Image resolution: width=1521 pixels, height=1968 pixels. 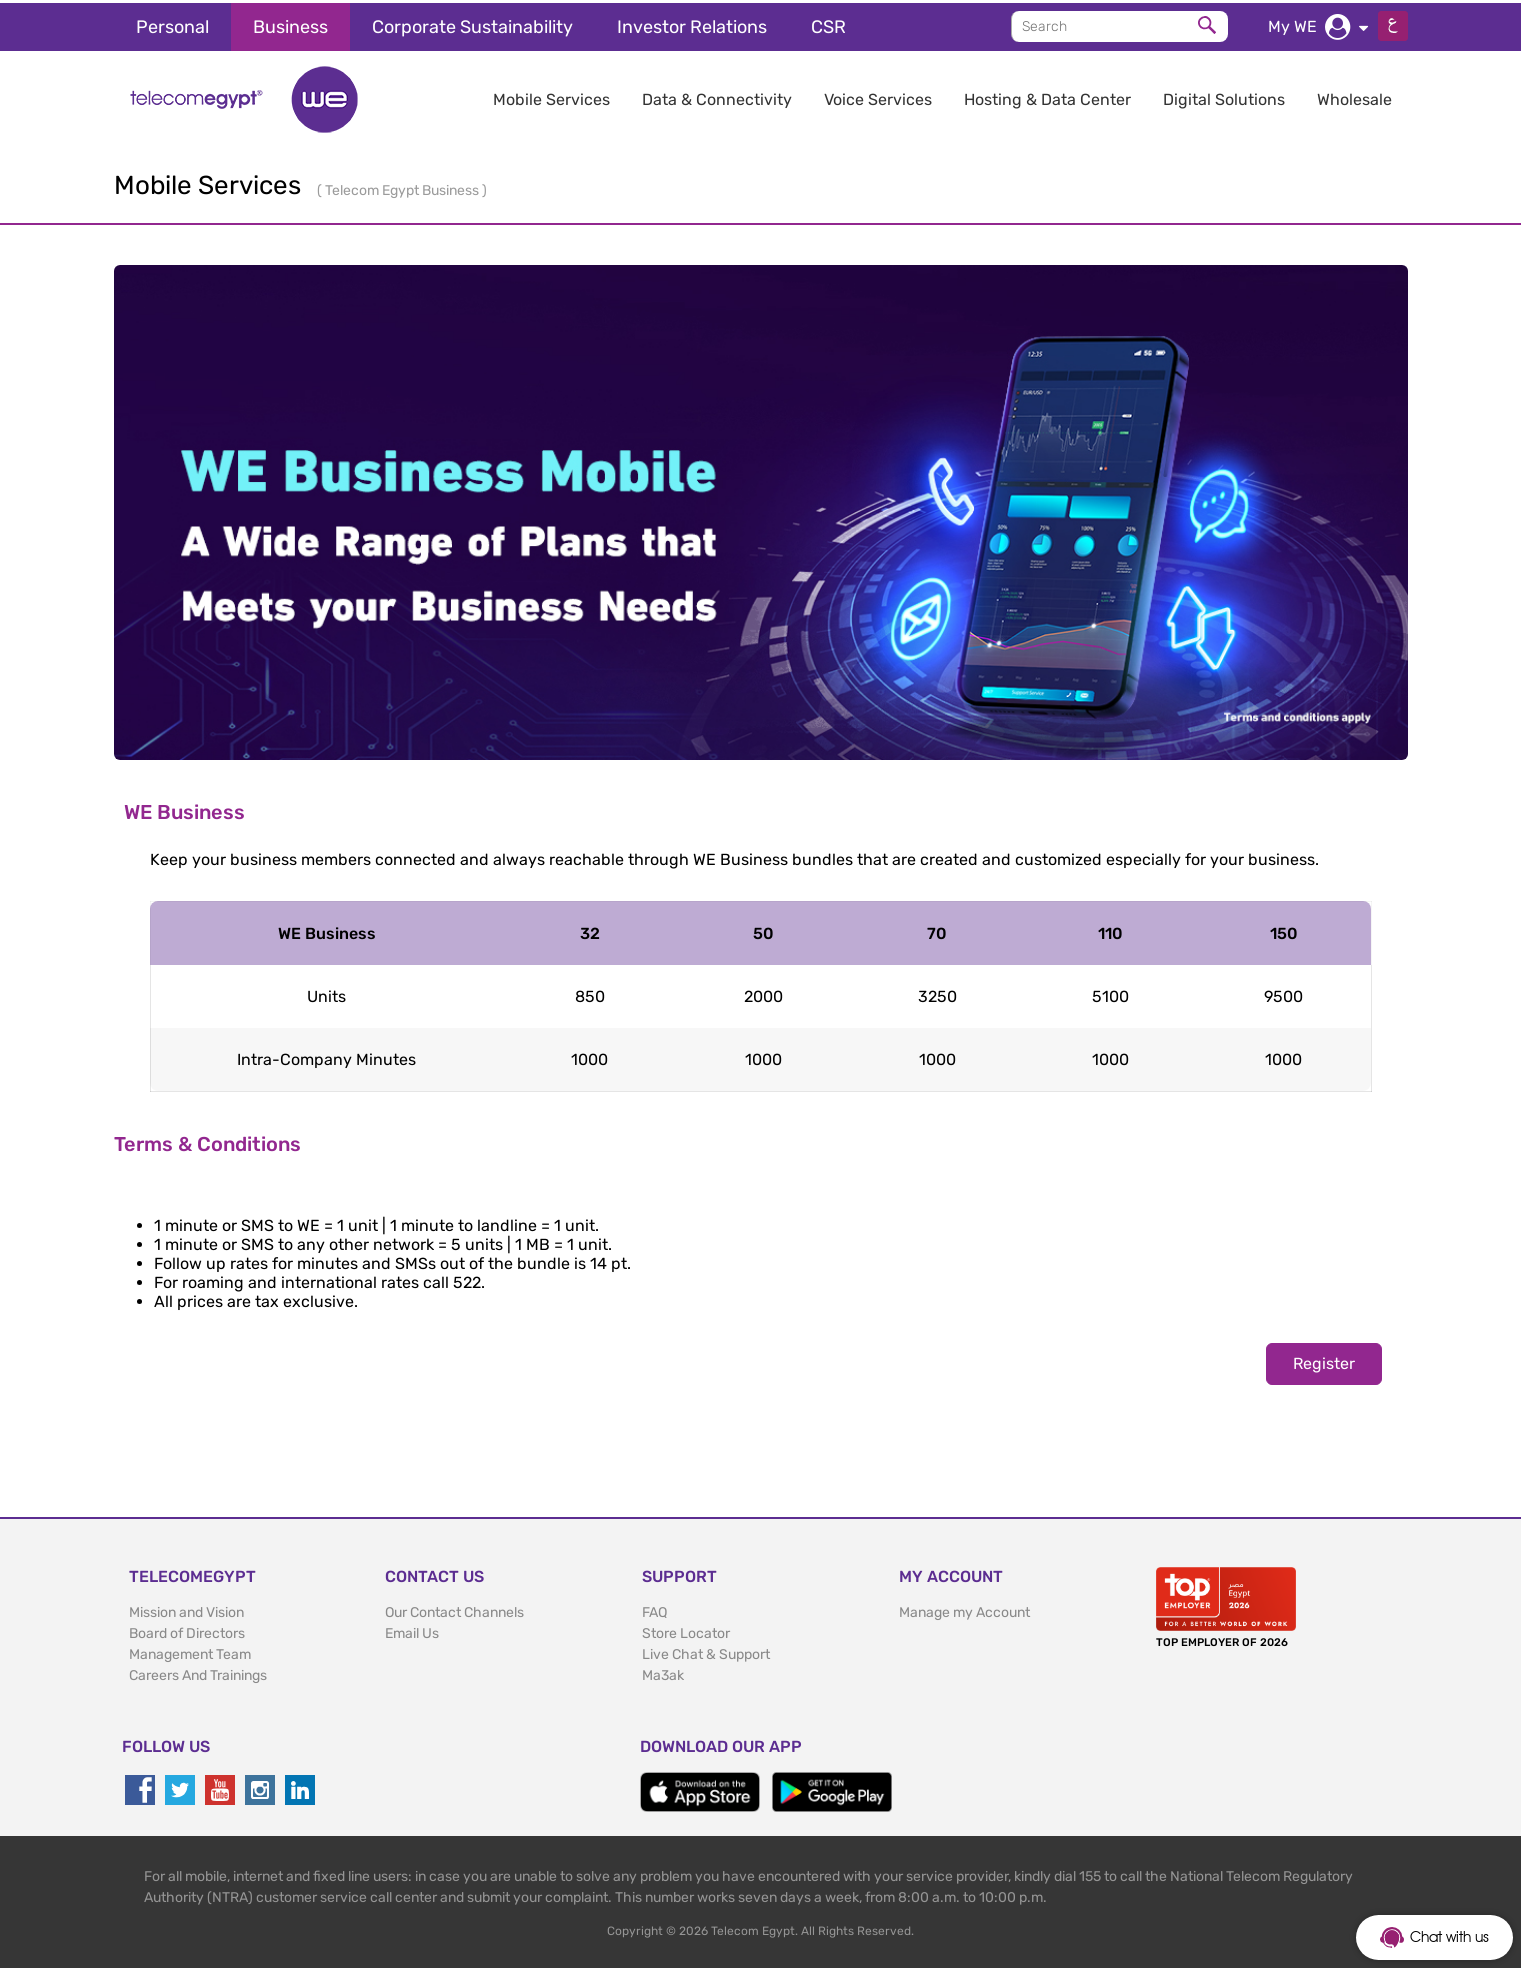 What do you see at coordinates (654, 1609) in the screenshot?
I see `FAQ` at bounding box center [654, 1609].